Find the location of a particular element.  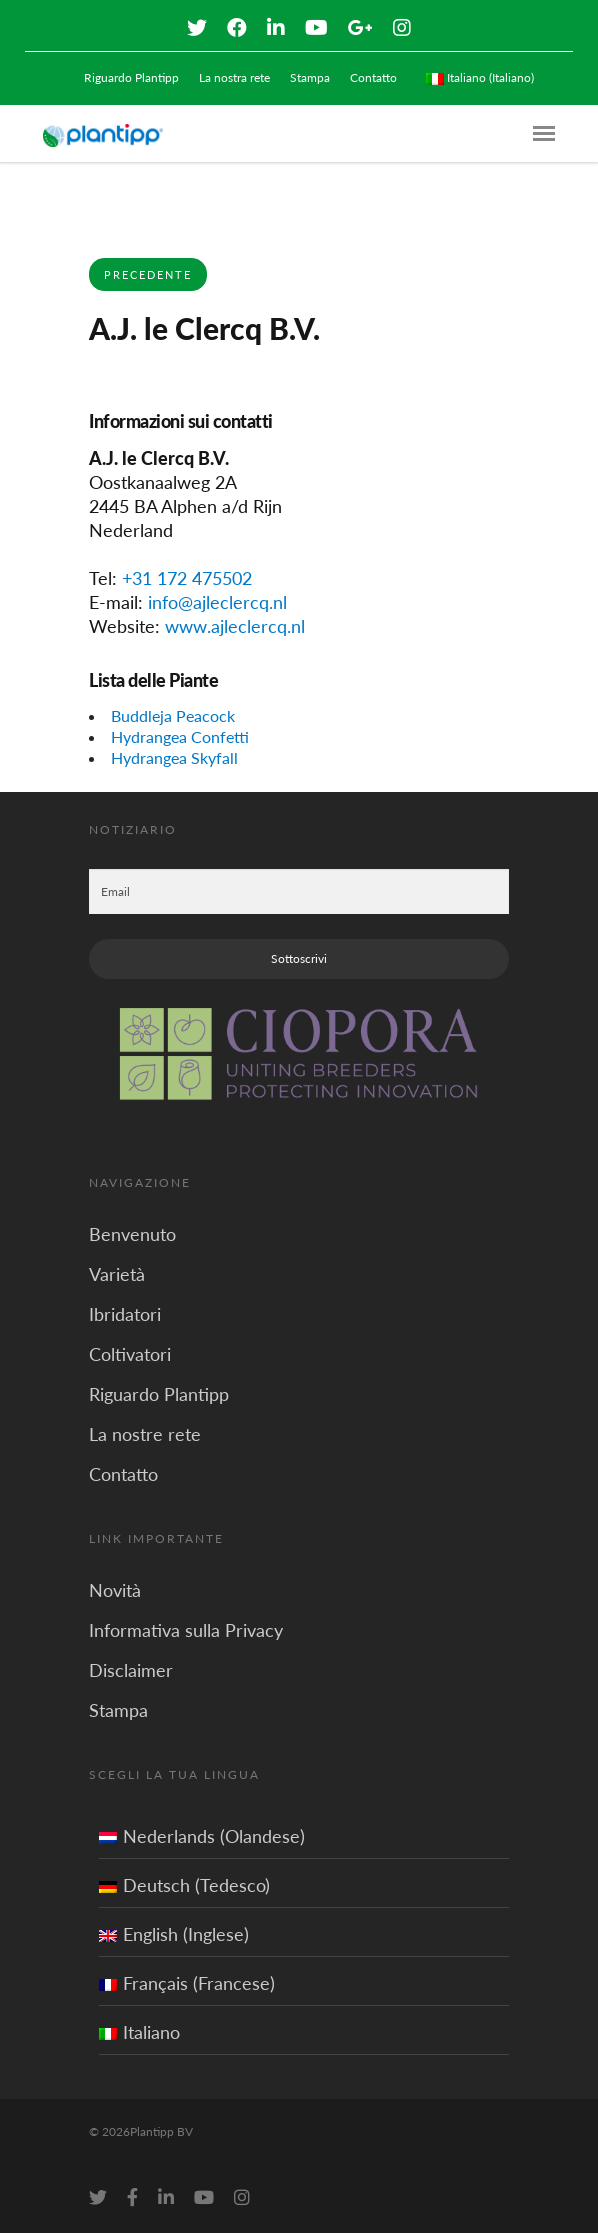

Hydrangea Skyfall is located at coordinates (174, 757).